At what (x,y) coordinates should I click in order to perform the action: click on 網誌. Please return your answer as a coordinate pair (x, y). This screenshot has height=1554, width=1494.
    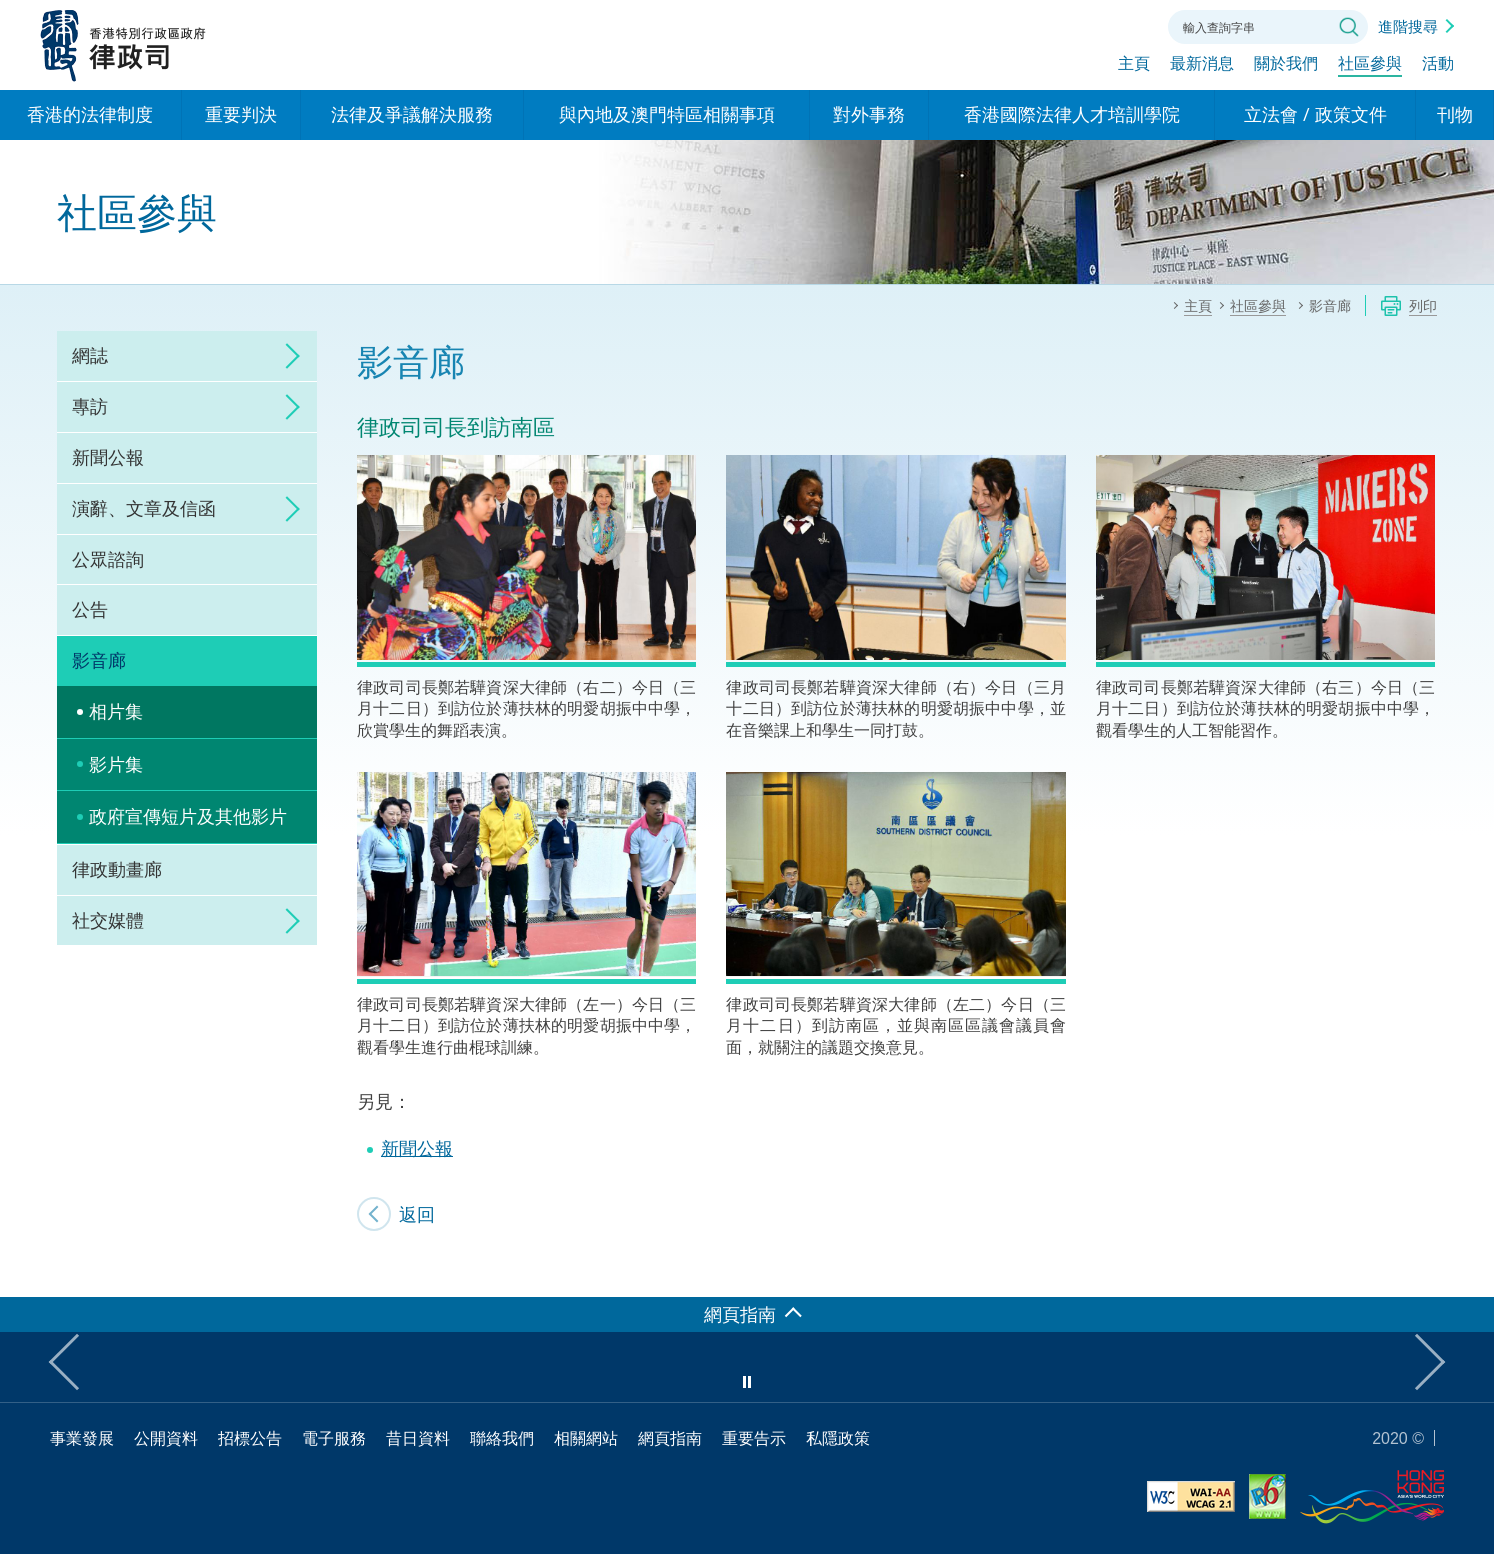
    Looking at the image, I should click on (90, 355).